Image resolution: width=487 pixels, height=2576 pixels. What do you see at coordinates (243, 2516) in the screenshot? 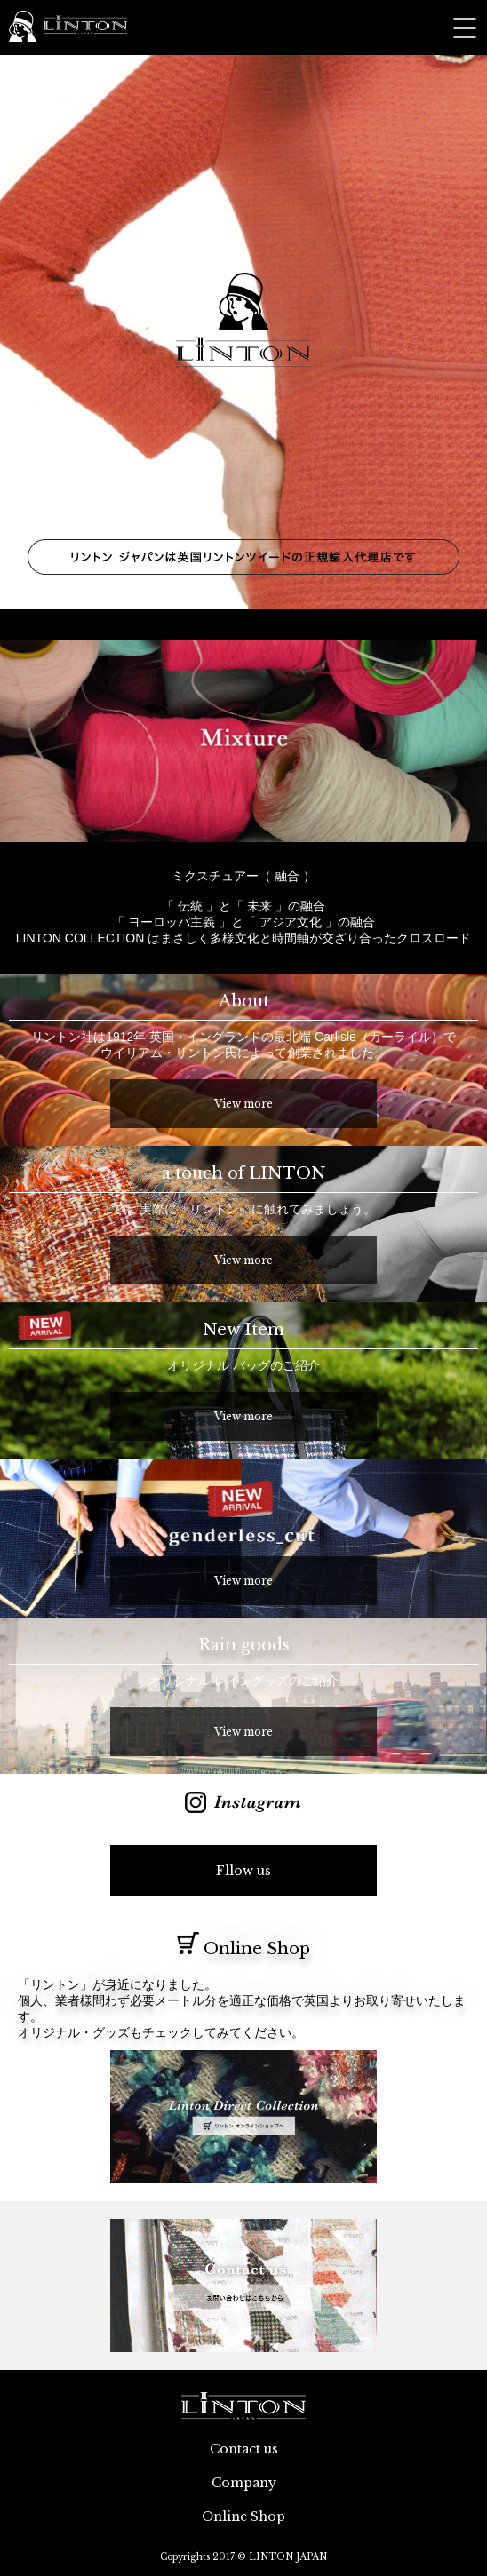
I see `Online Shop` at bounding box center [243, 2516].